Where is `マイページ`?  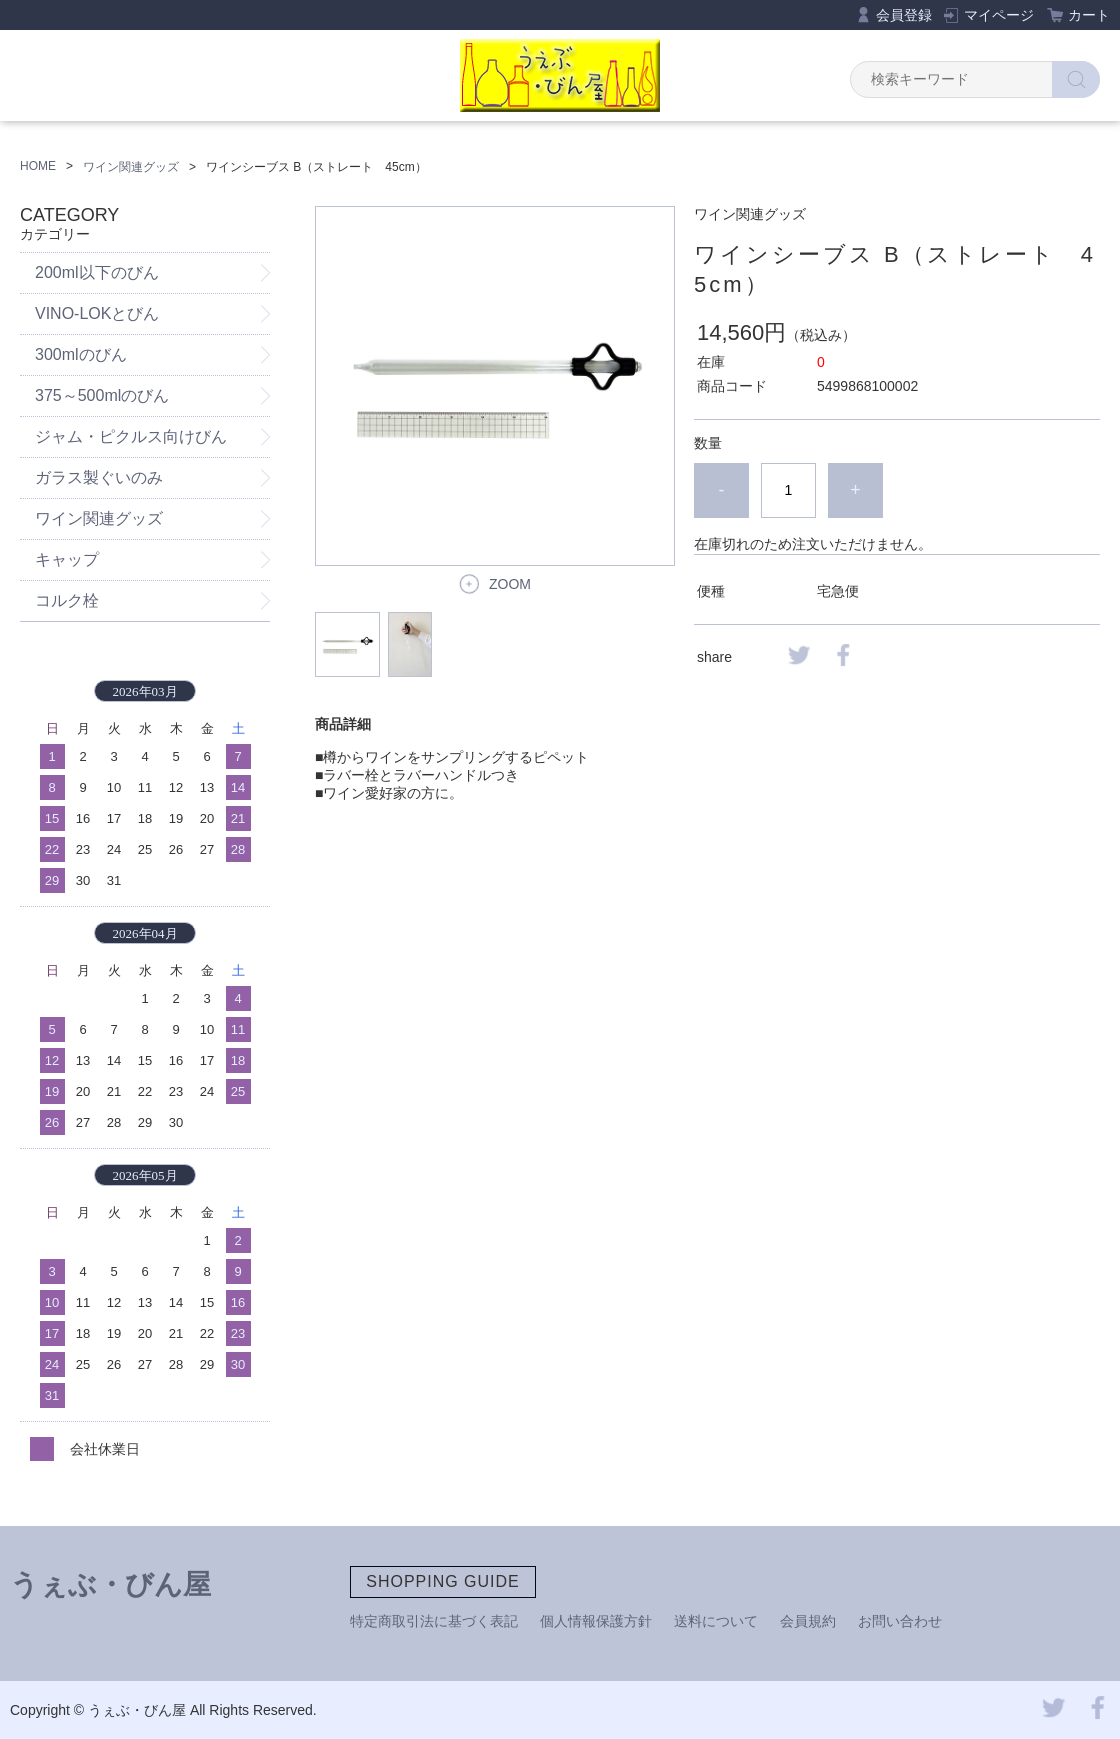 マイページ is located at coordinates (999, 15).